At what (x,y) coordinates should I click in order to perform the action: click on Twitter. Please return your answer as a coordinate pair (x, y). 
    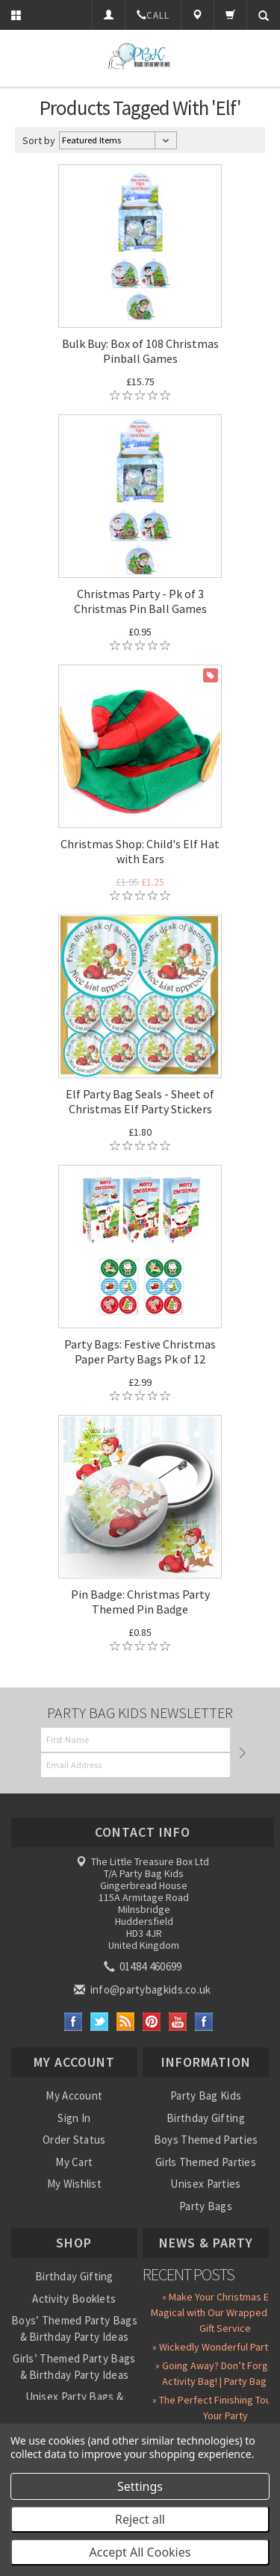
    Looking at the image, I should click on (99, 2021).